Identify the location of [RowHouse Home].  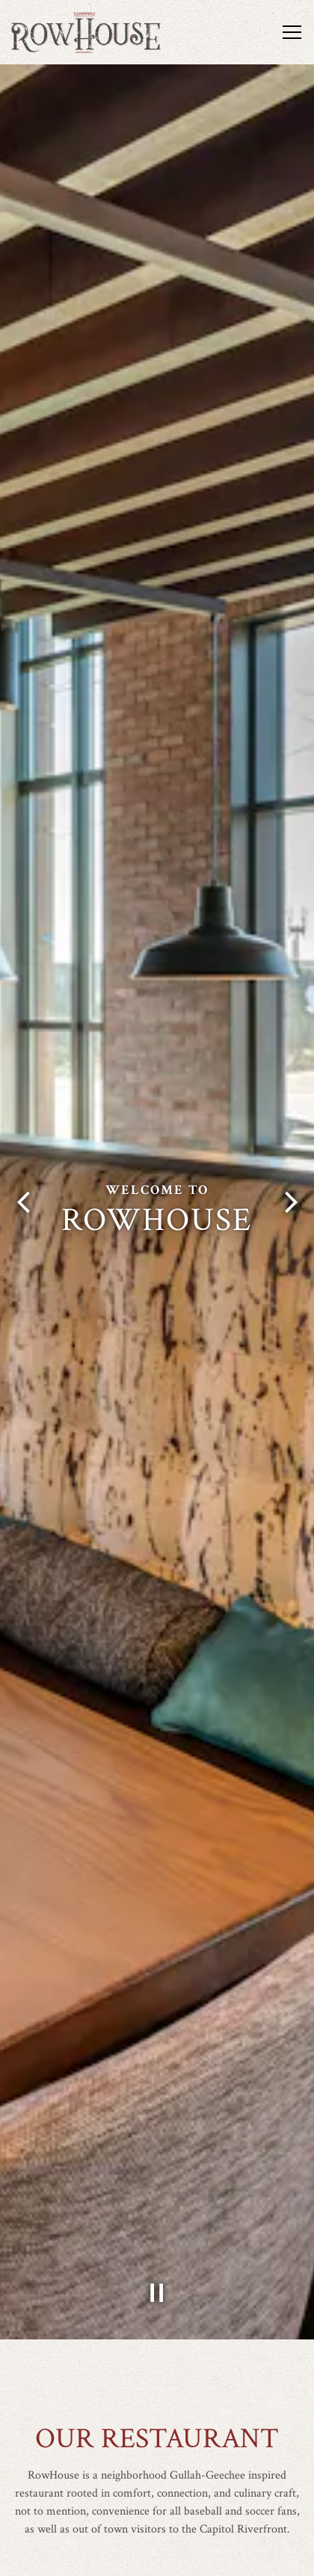
(86, 32).